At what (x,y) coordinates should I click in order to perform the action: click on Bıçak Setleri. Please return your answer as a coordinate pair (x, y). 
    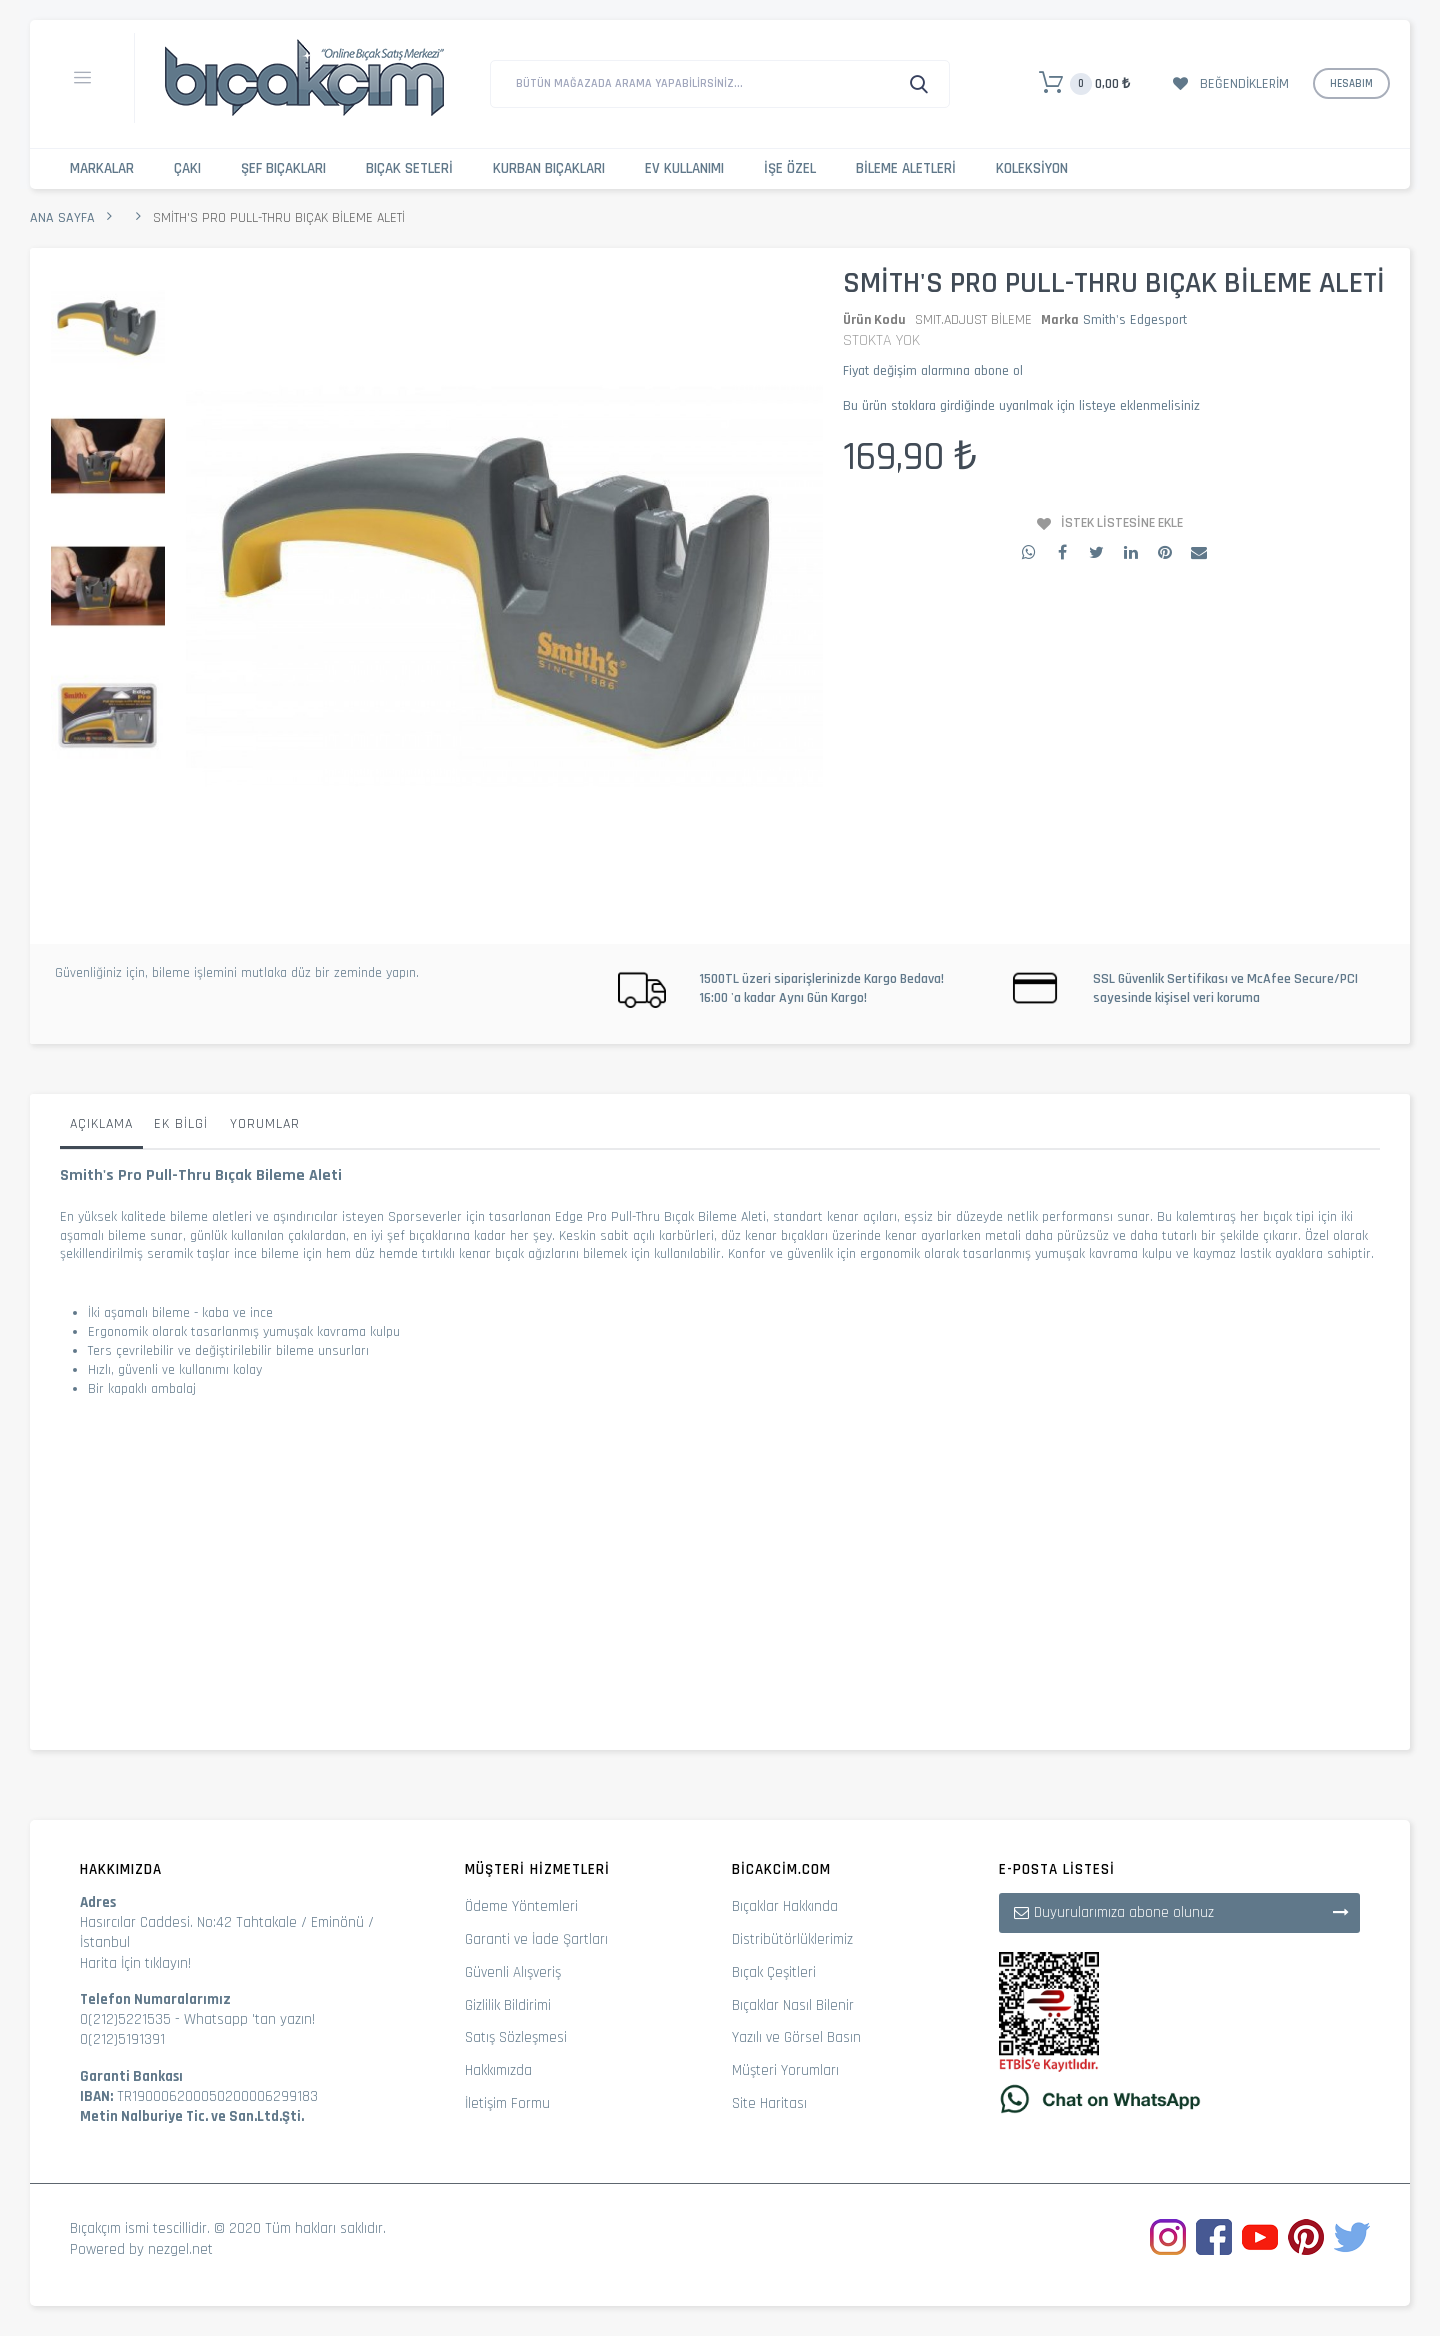
    Looking at the image, I should click on (409, 168).